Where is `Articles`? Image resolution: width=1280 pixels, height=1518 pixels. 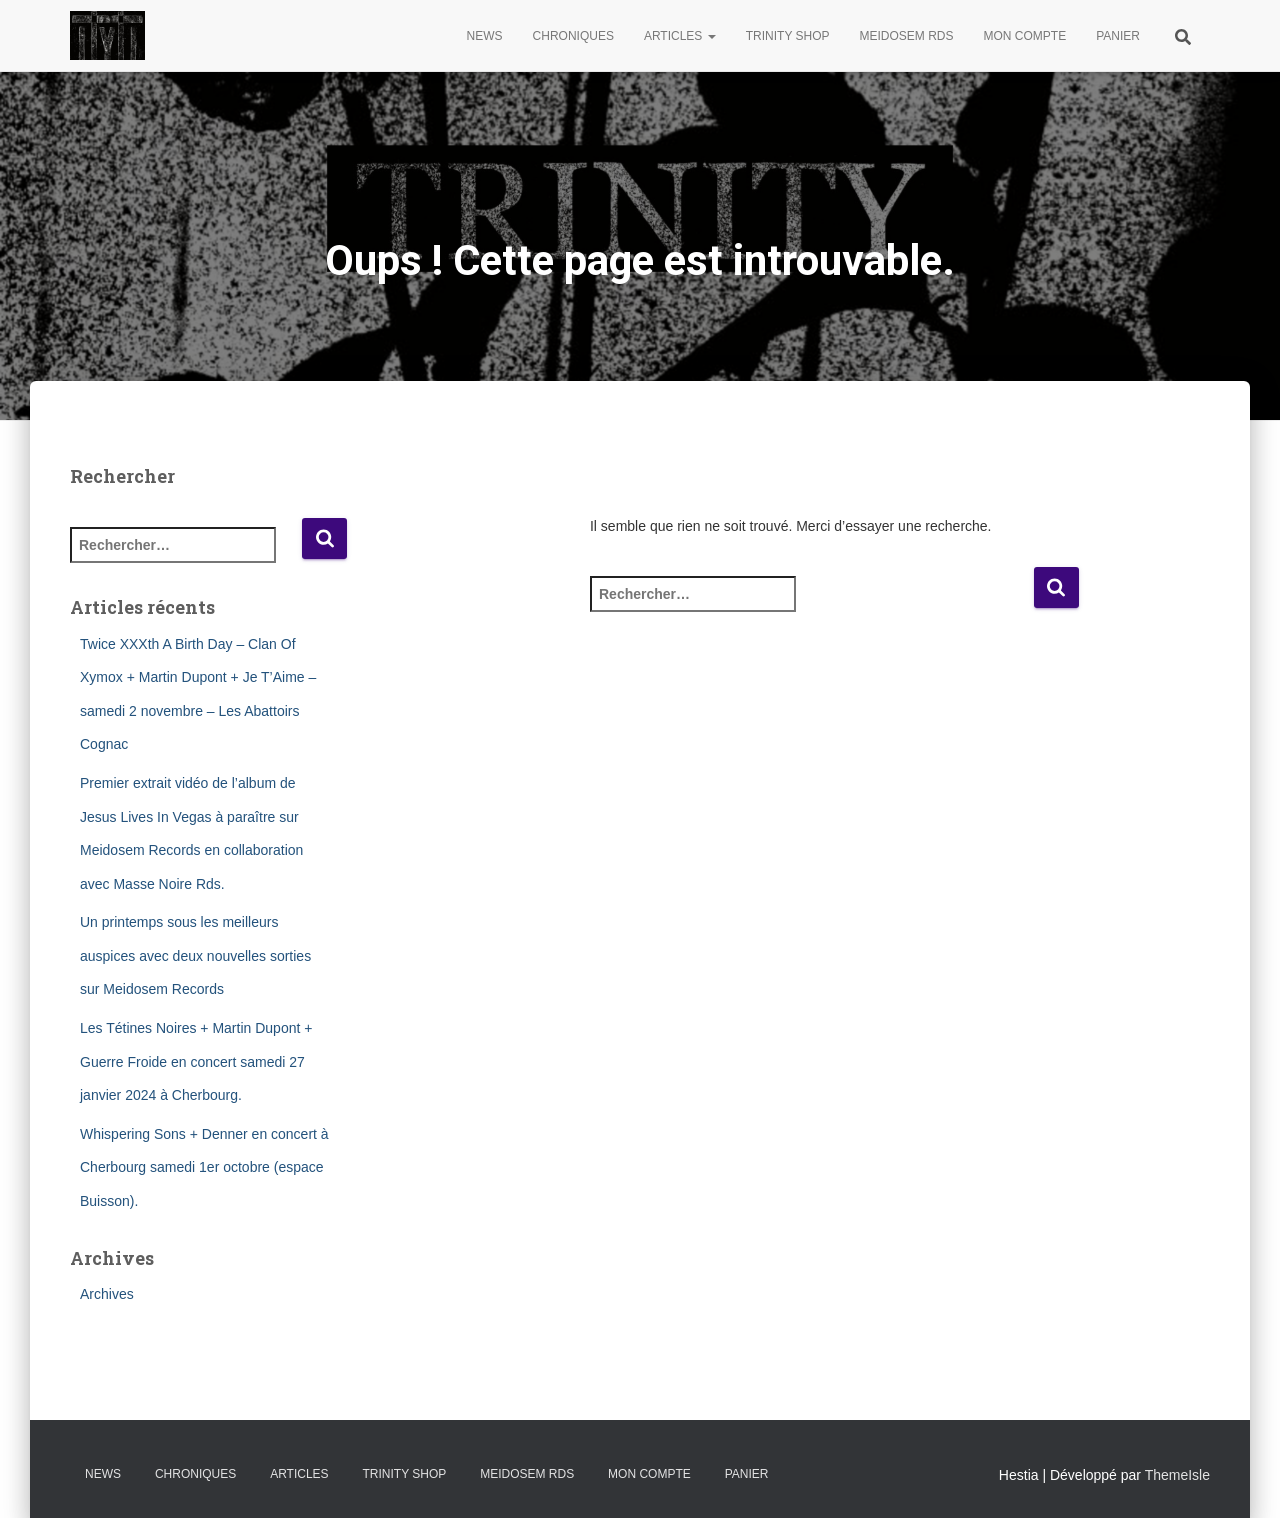 Articles is located at coordinates (680, 36).